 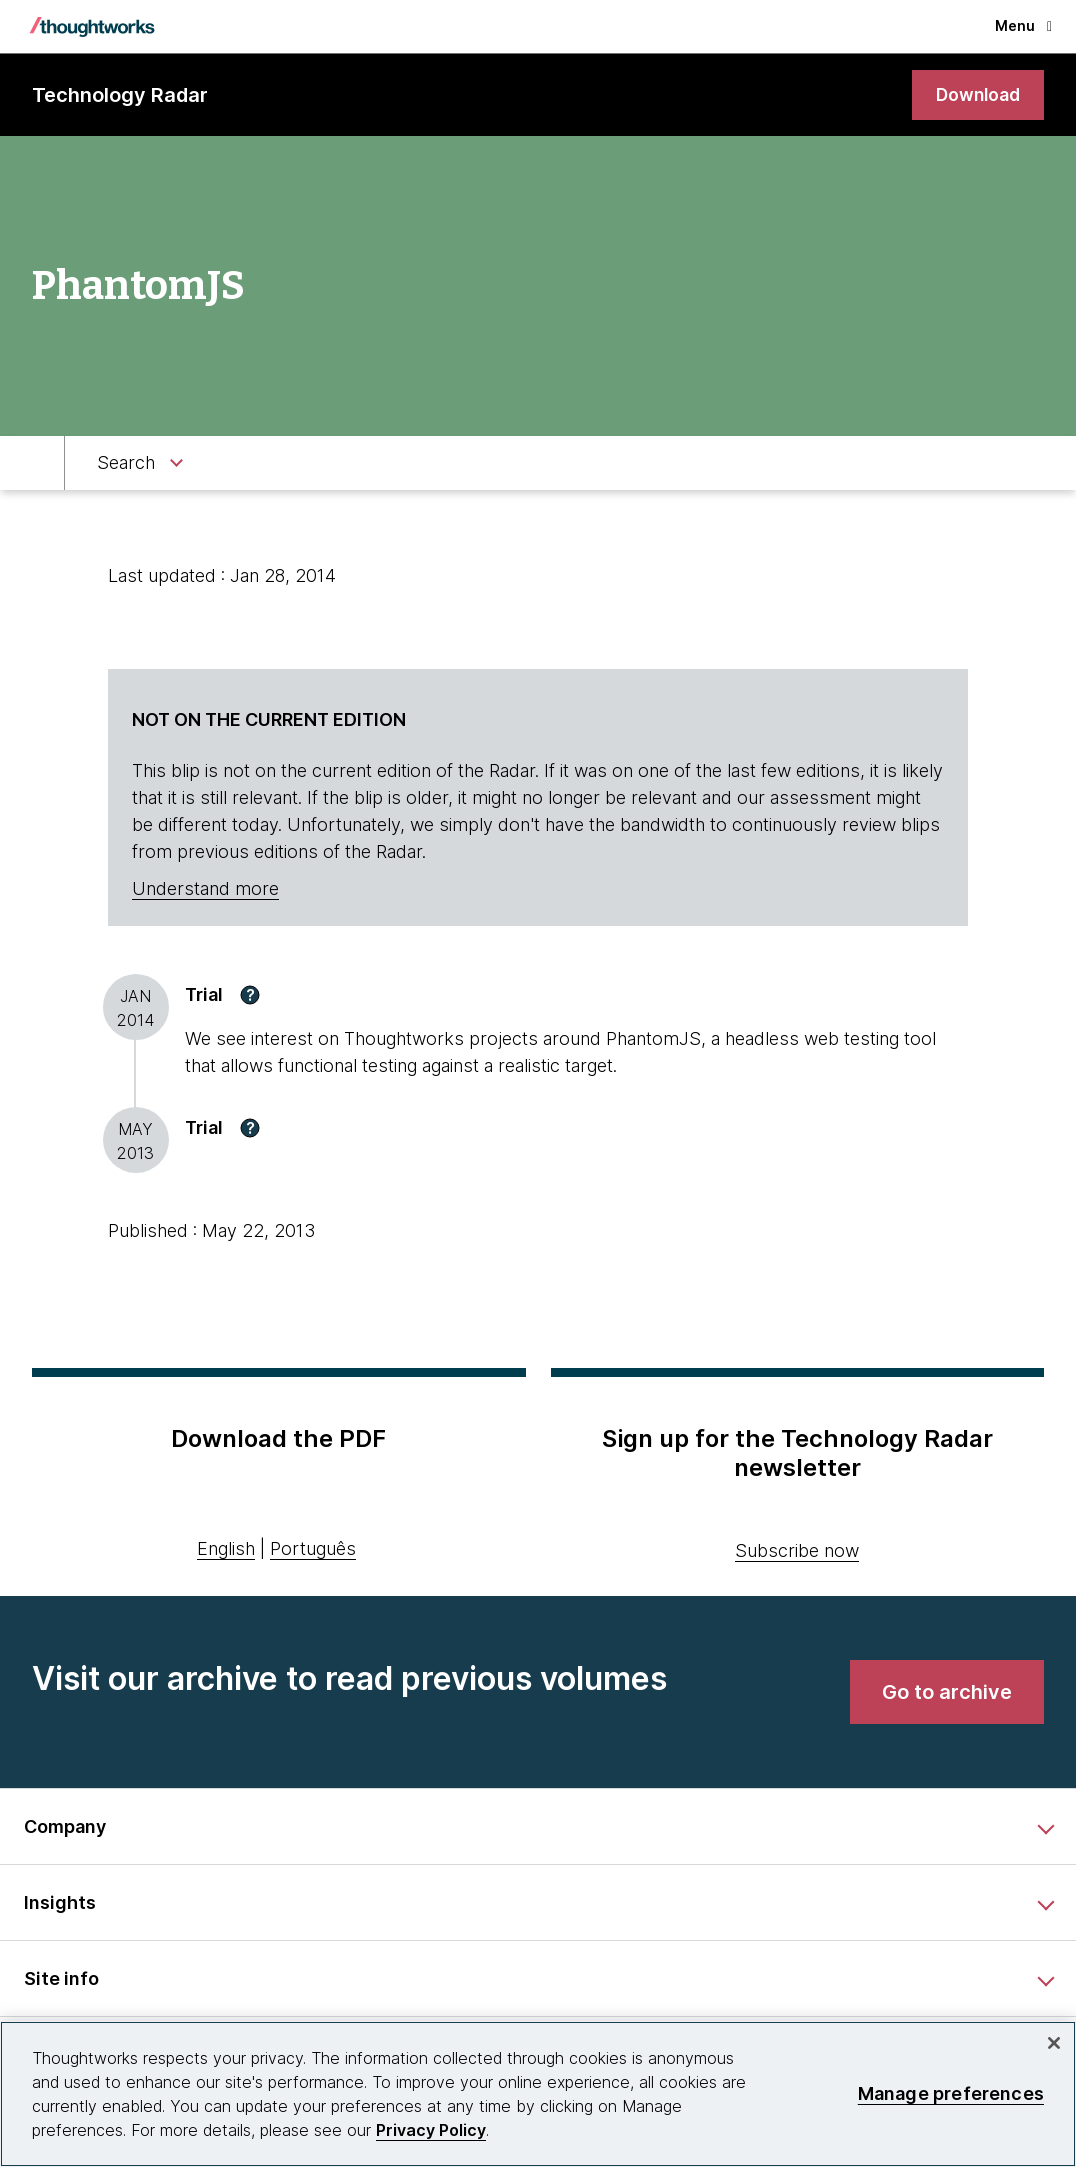 I want to click on Privacy Policy, so click(x=431, y=2130).